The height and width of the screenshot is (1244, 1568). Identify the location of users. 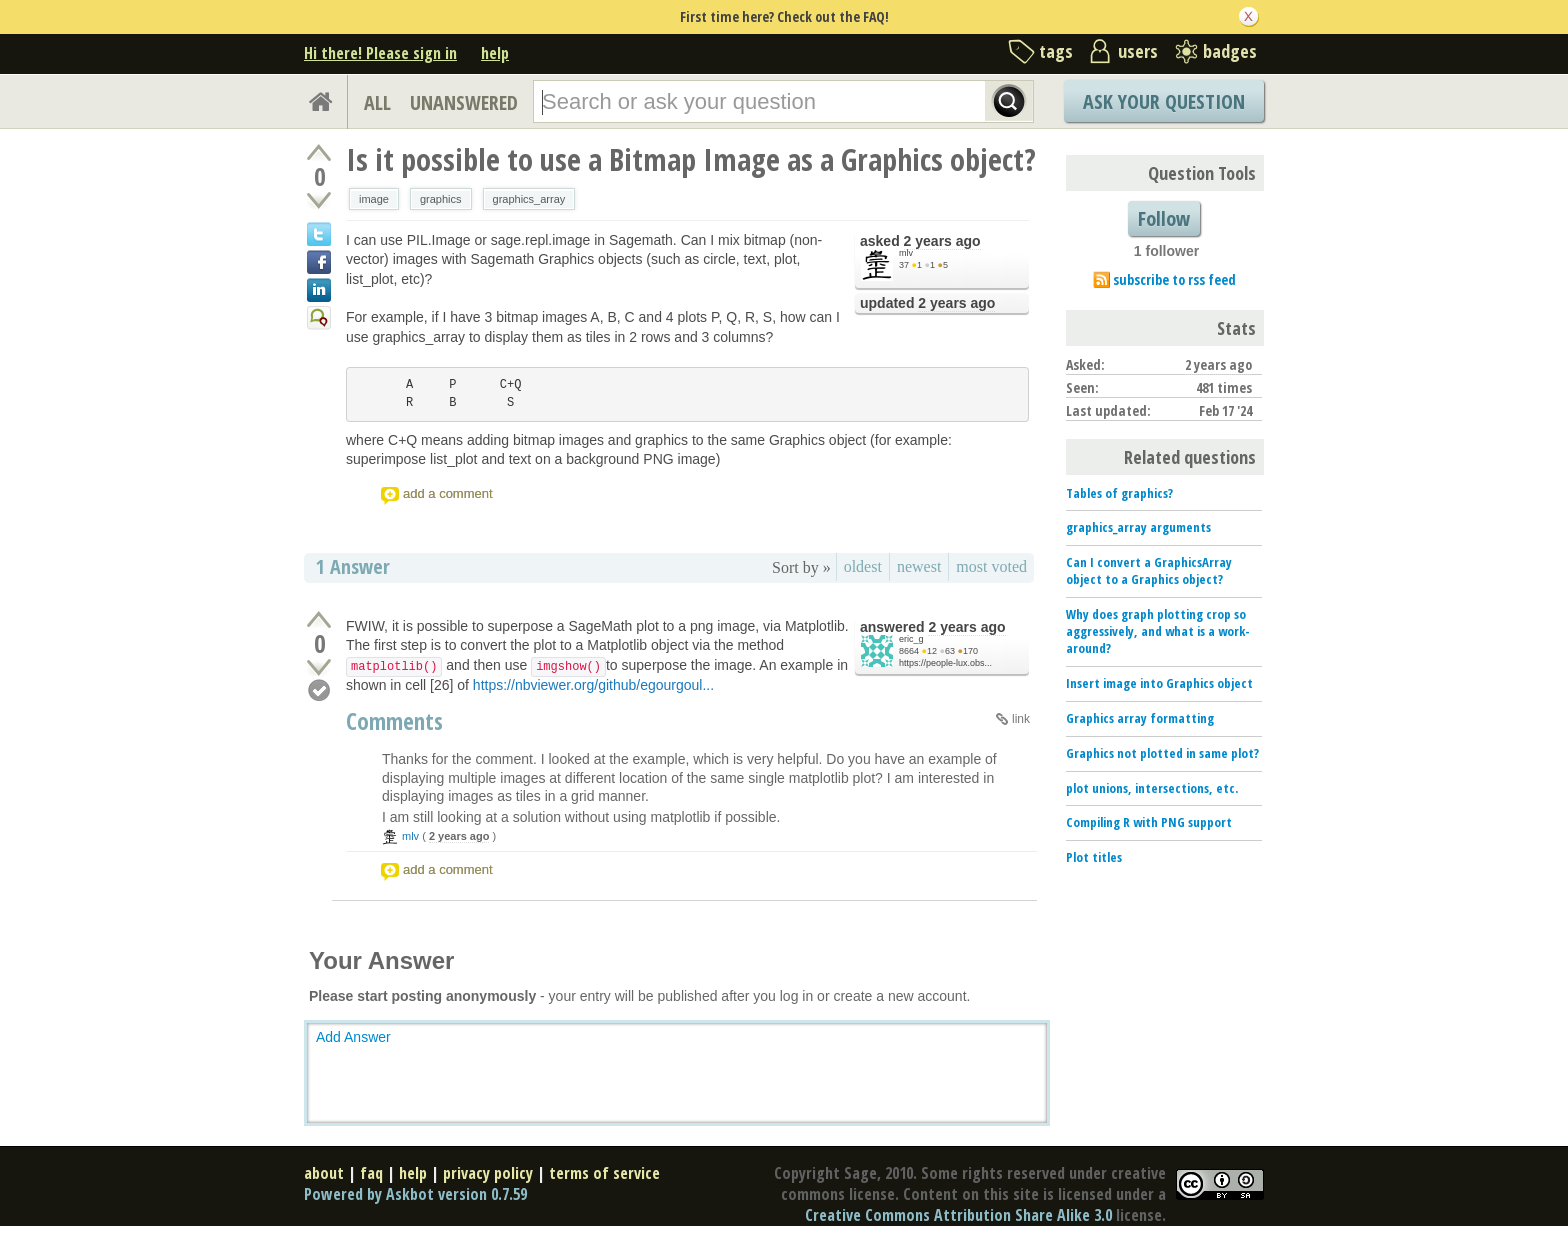
(1138, 51).